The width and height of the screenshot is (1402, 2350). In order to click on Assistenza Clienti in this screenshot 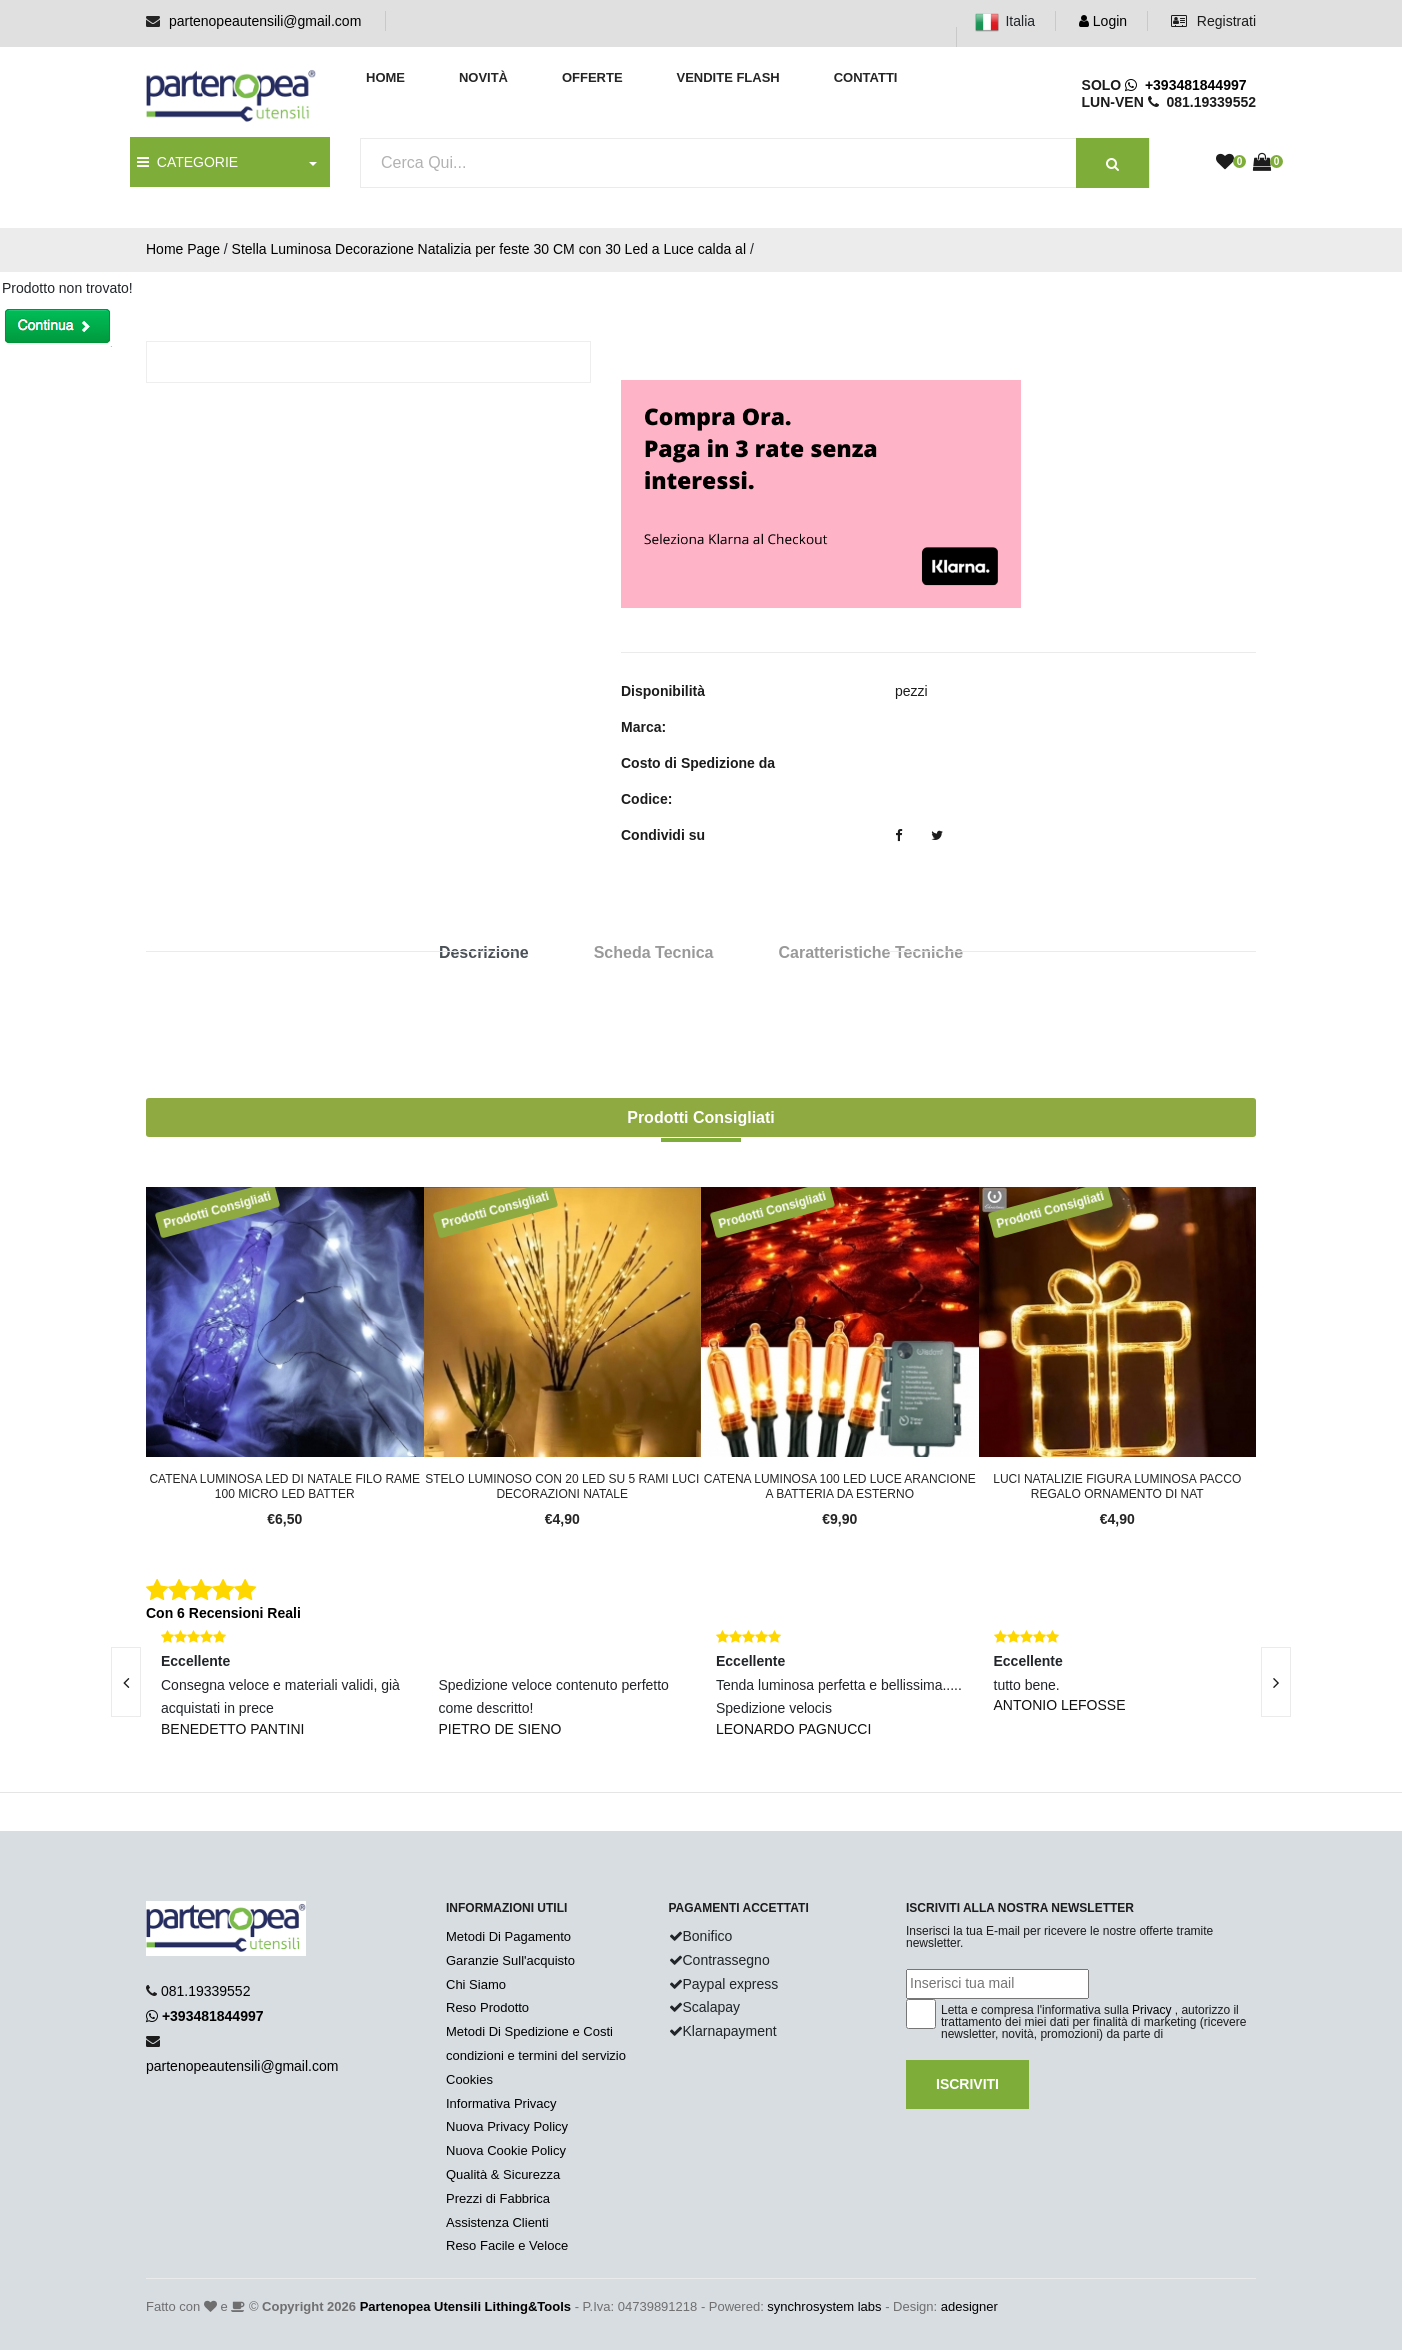, I will do `click(497, 2222)`.